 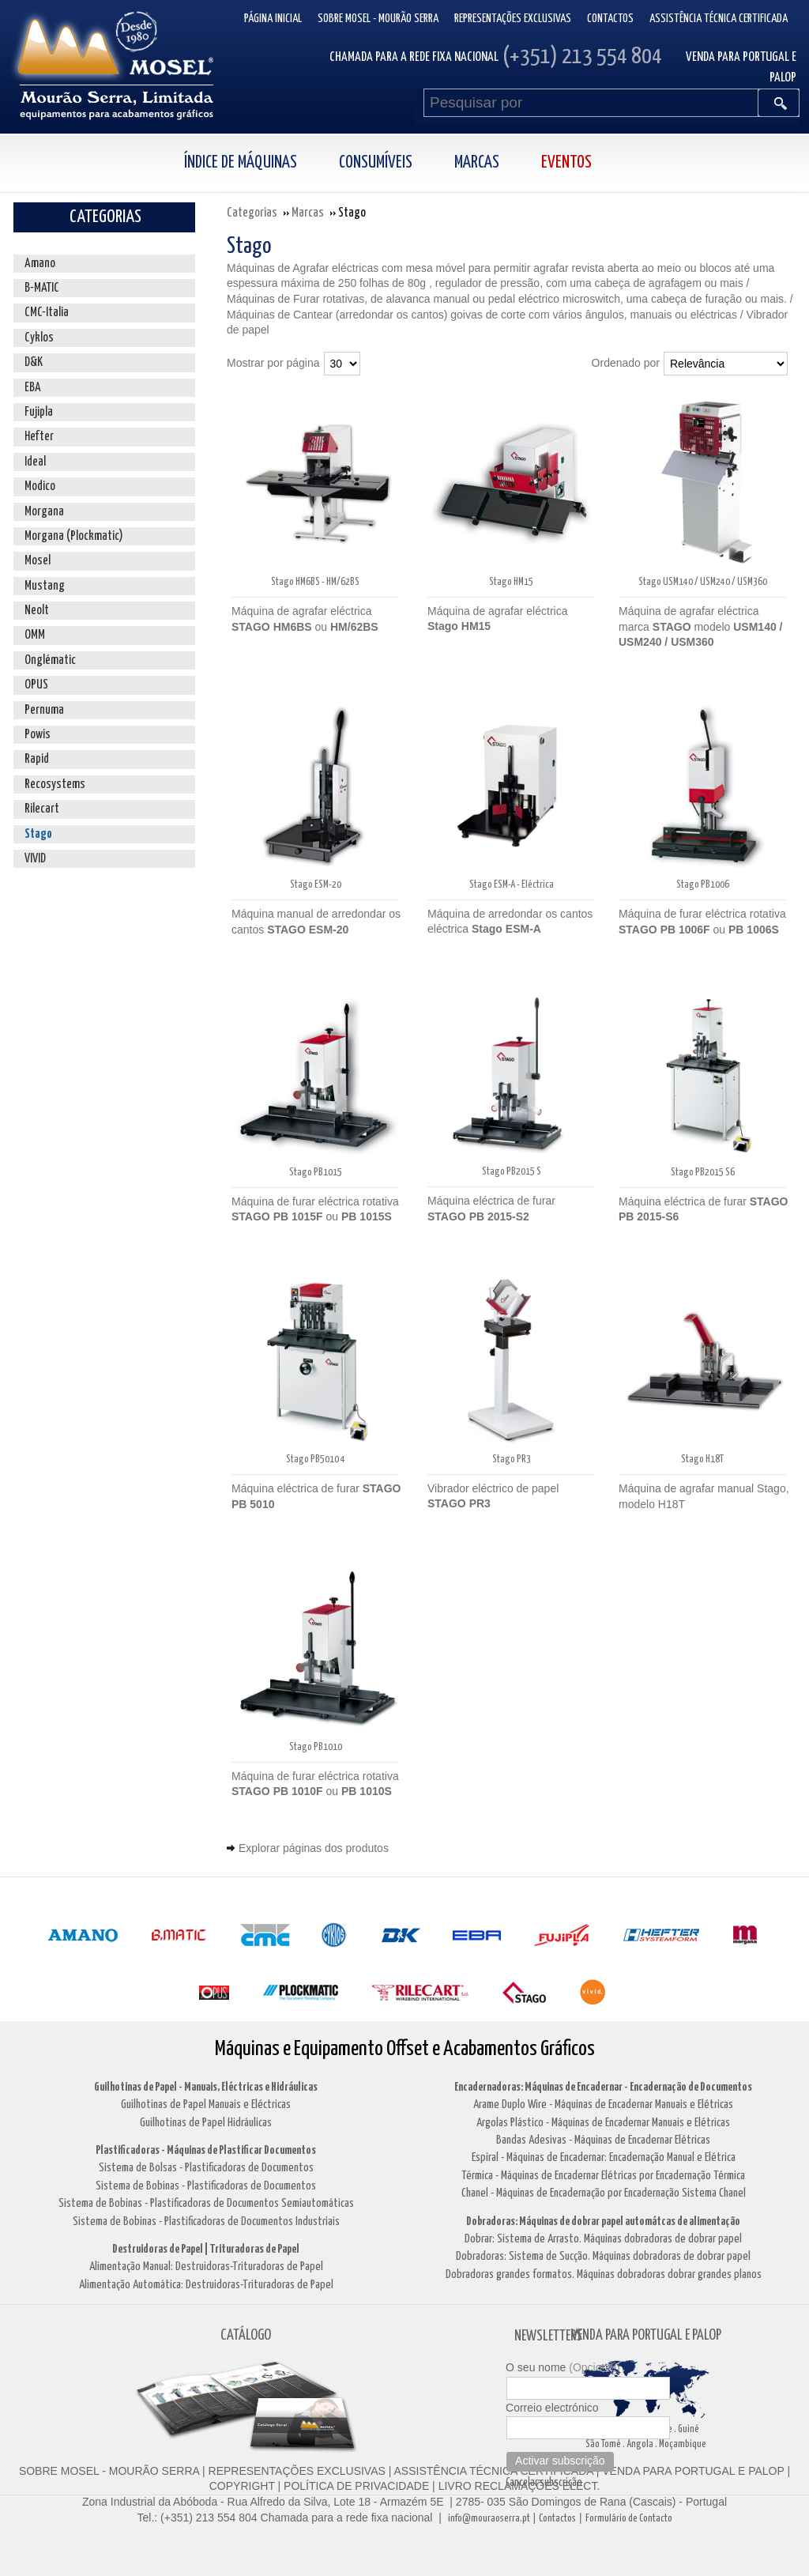 I want to click on Activar subscrição, so click(x=560, y=2460).